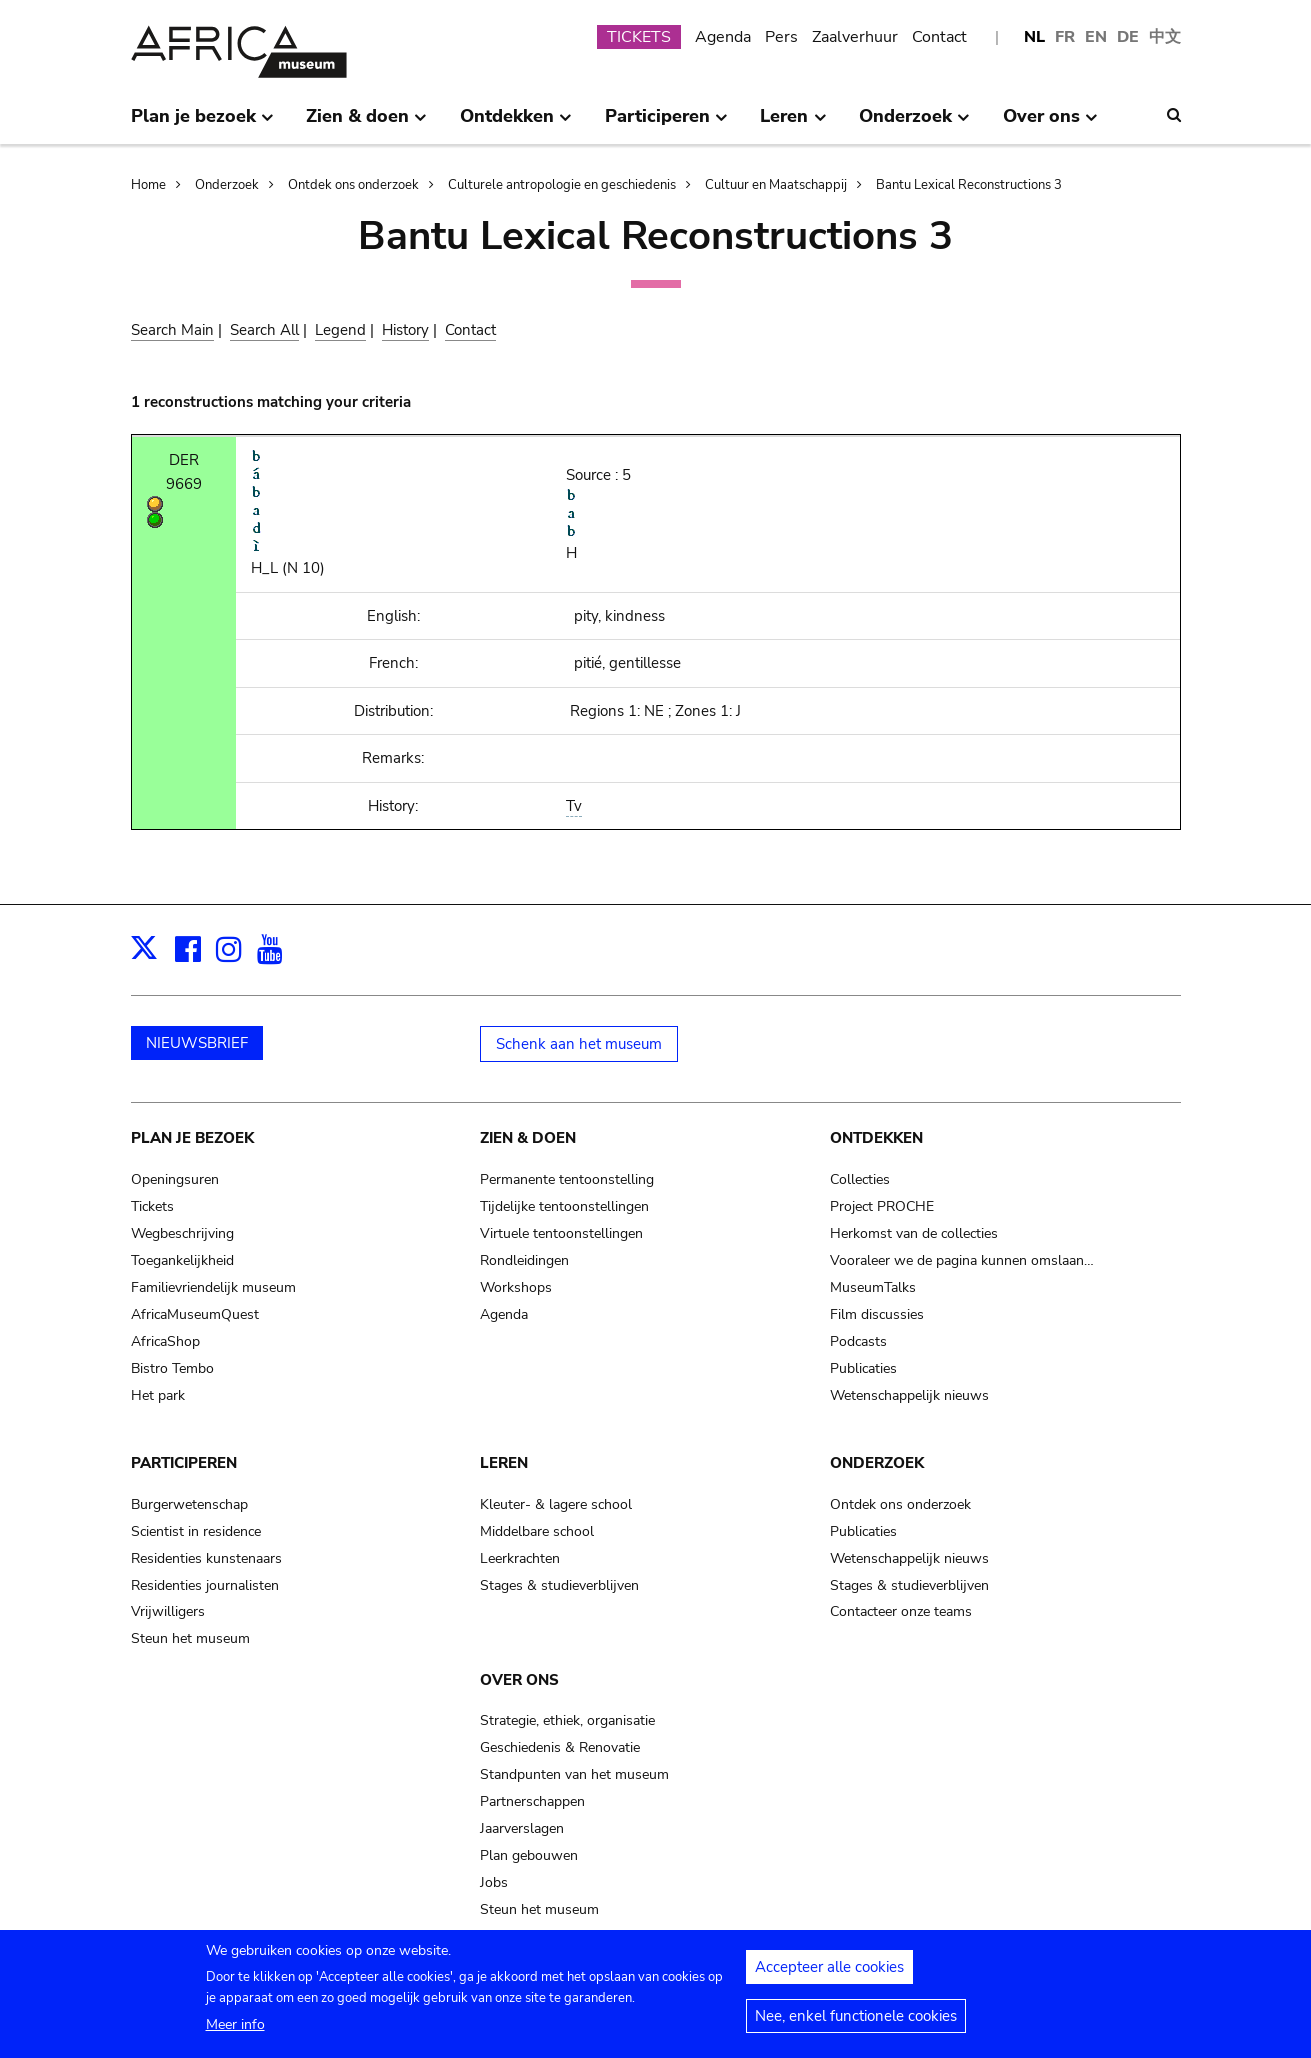  Describe the element at coordinates (1096, 37) in the screenshot. I see `EN` at that location.